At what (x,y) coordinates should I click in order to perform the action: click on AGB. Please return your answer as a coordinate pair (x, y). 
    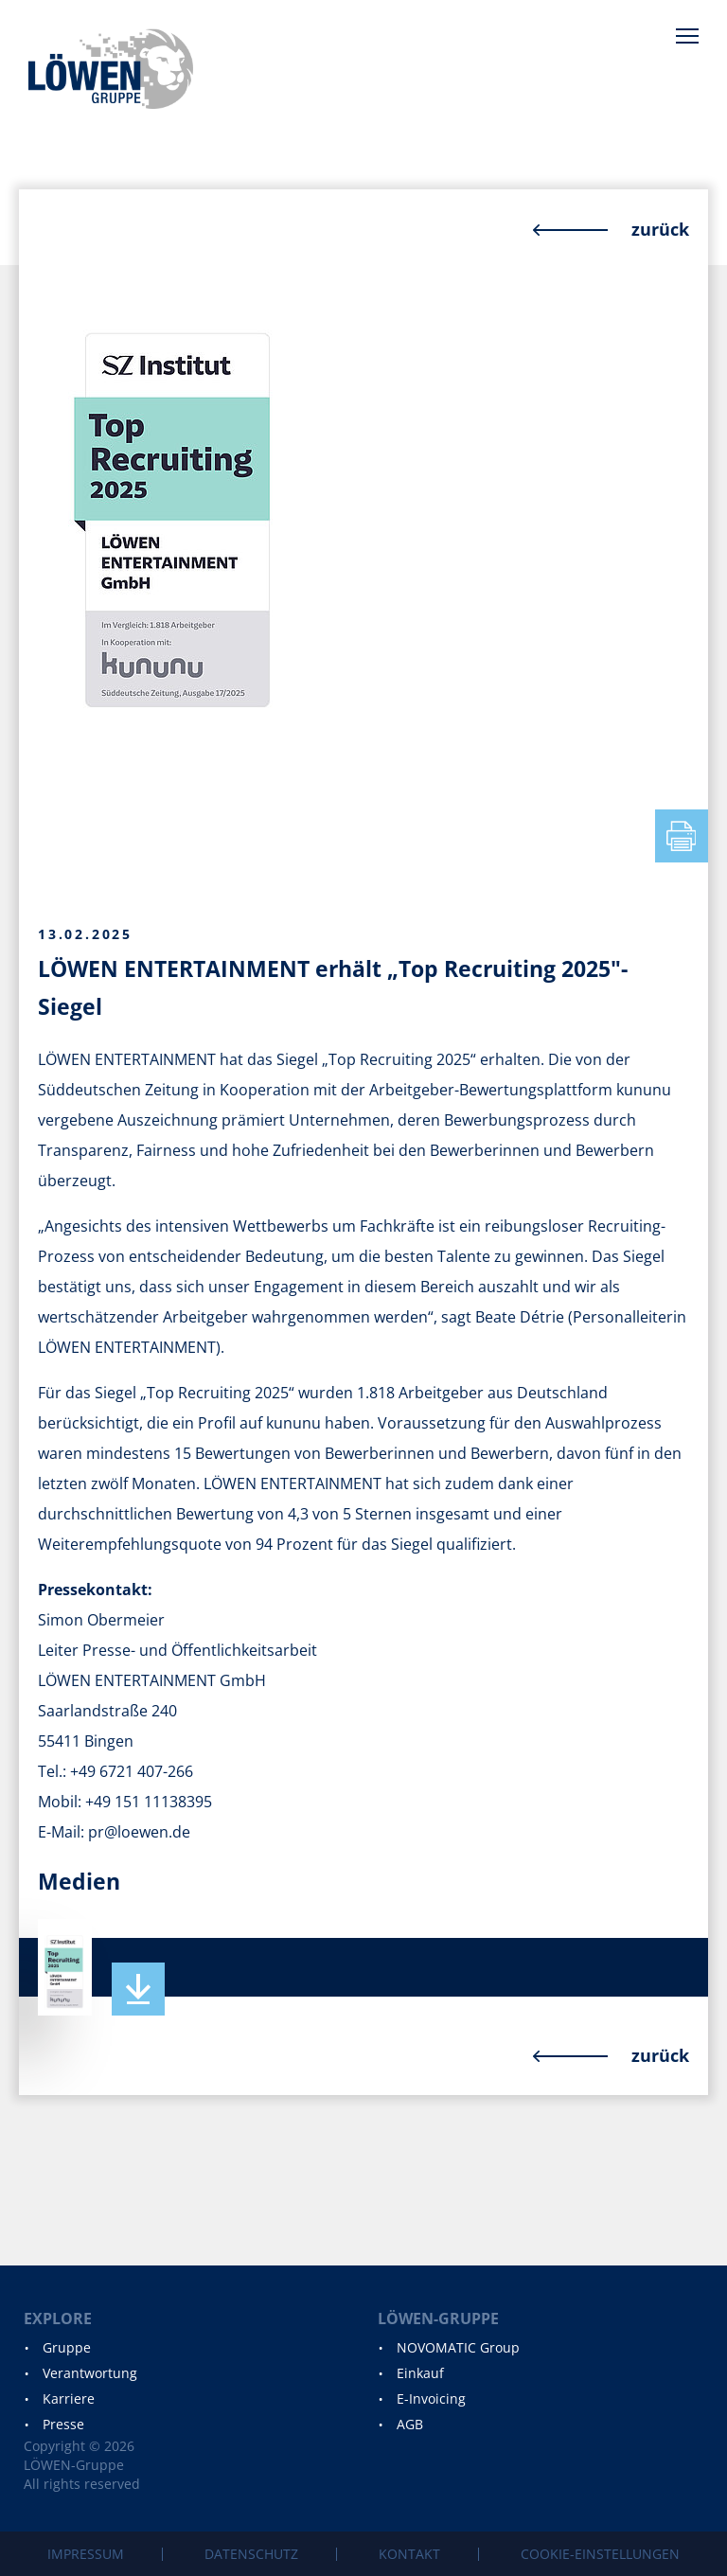
    Looking at the image, I should click on (410, 2424).